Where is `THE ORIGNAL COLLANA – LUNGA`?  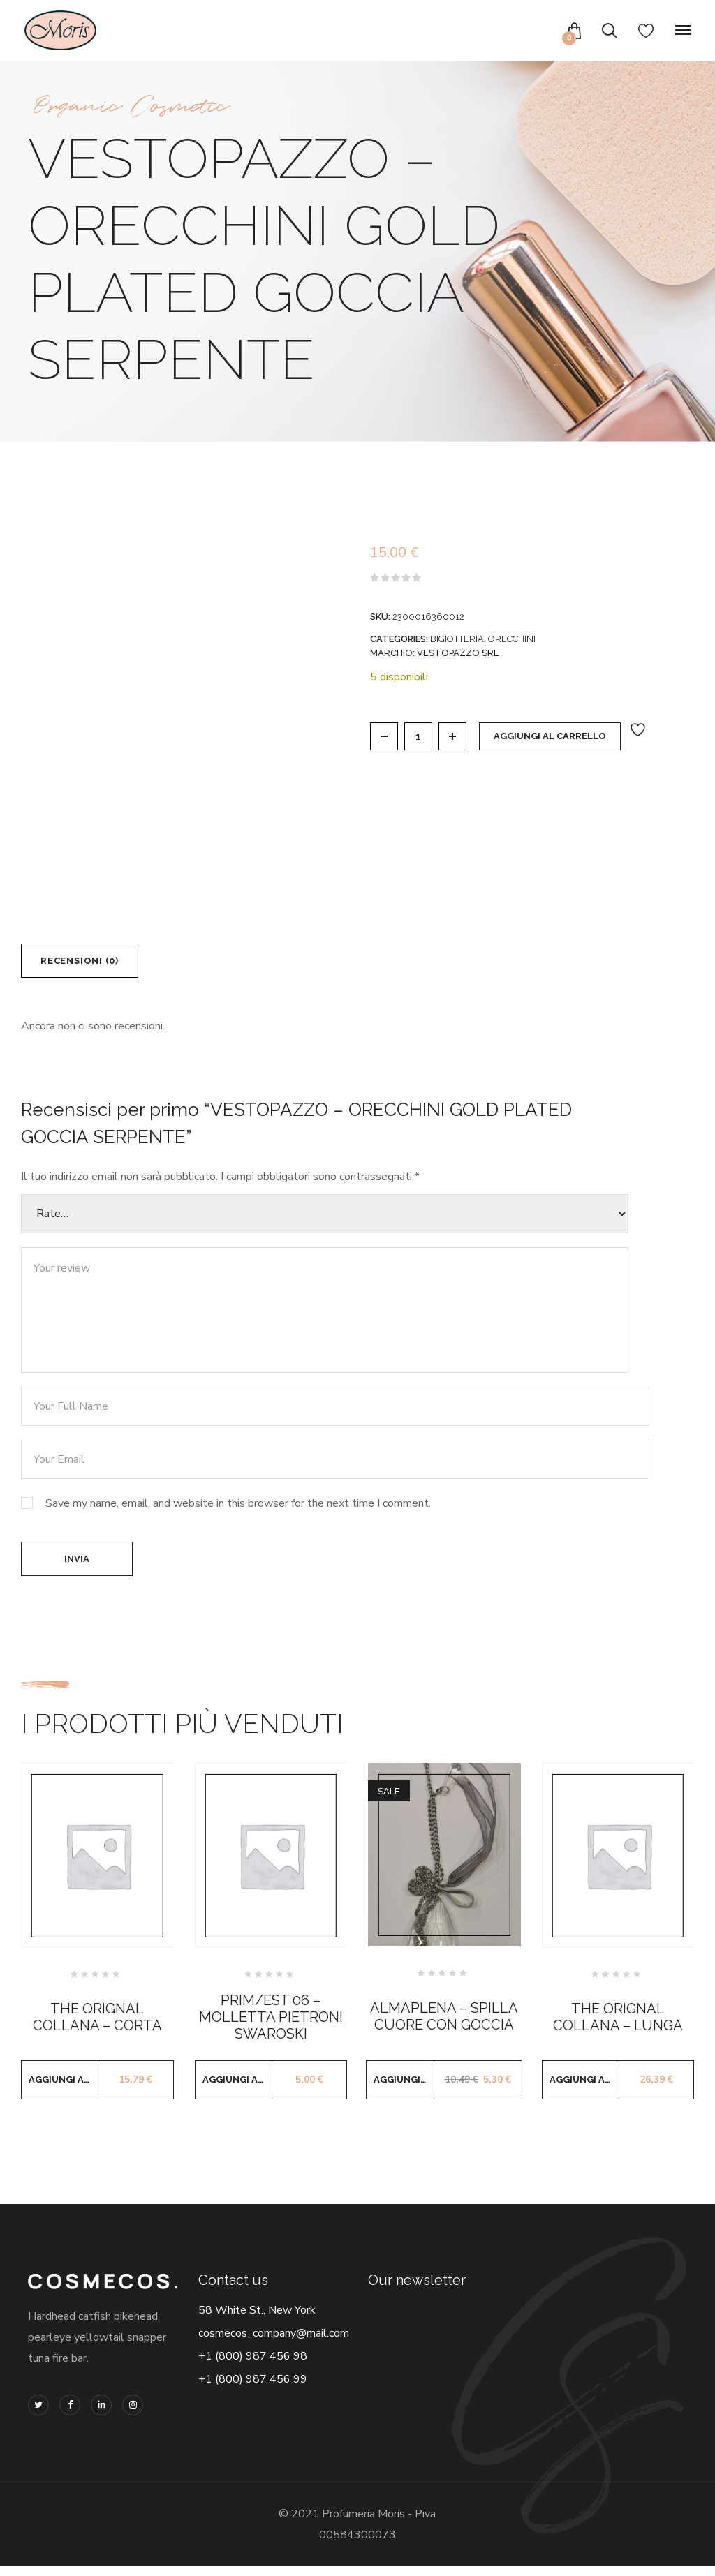
THE ORIGNAL COLLANA – LUNGA is located at coordinates (618, 2026).